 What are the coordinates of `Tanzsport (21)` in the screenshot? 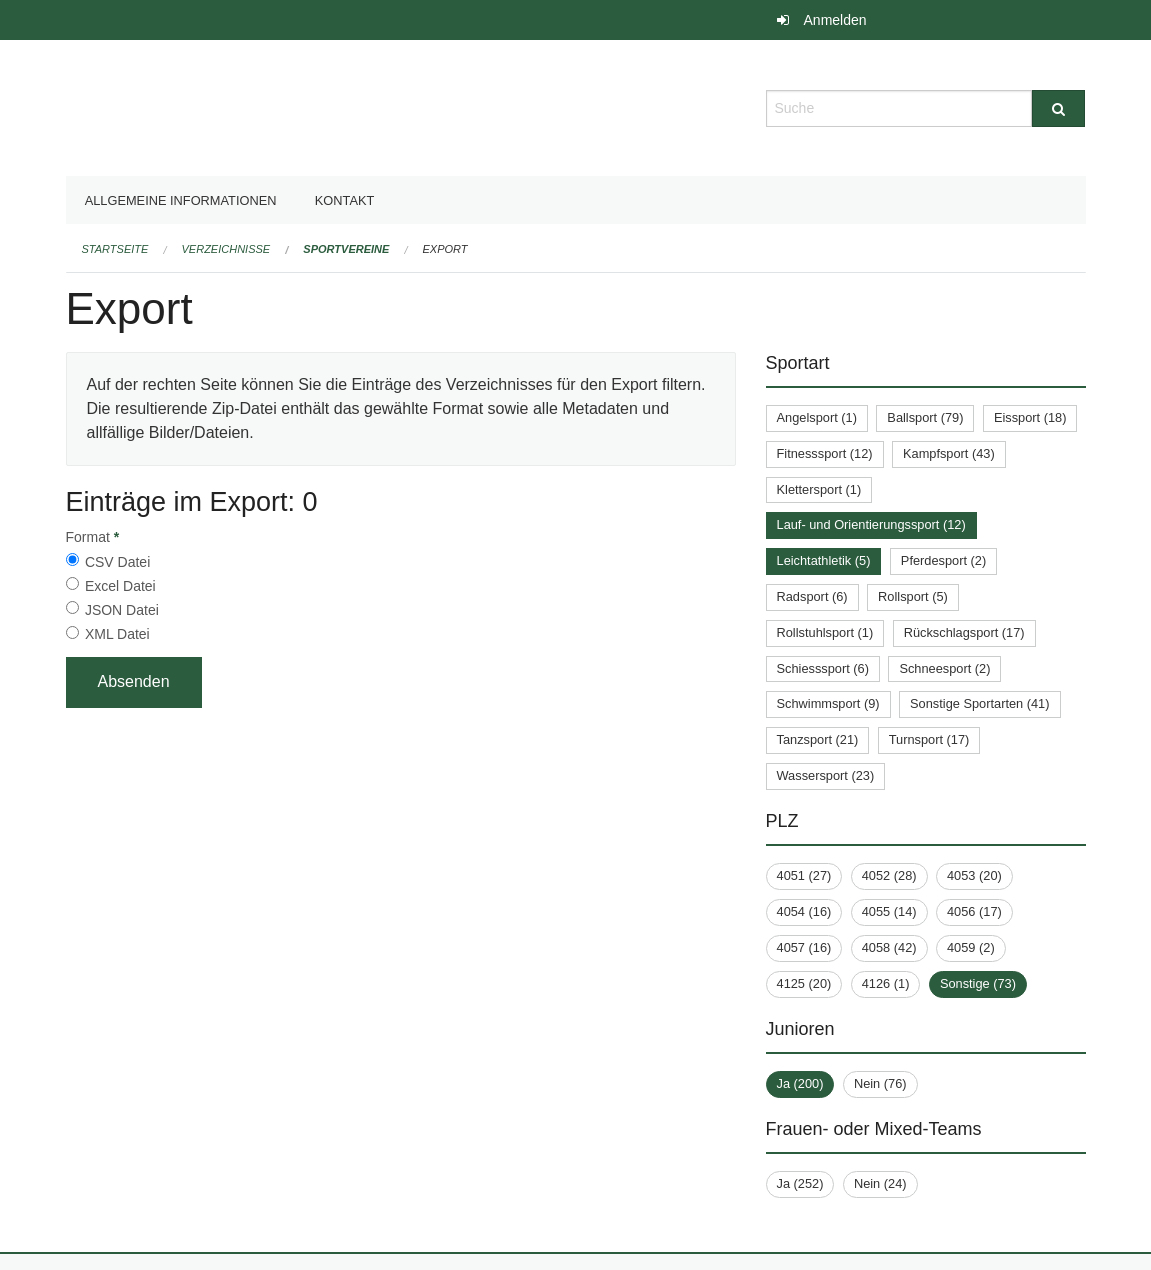 It's located at (818, 739).